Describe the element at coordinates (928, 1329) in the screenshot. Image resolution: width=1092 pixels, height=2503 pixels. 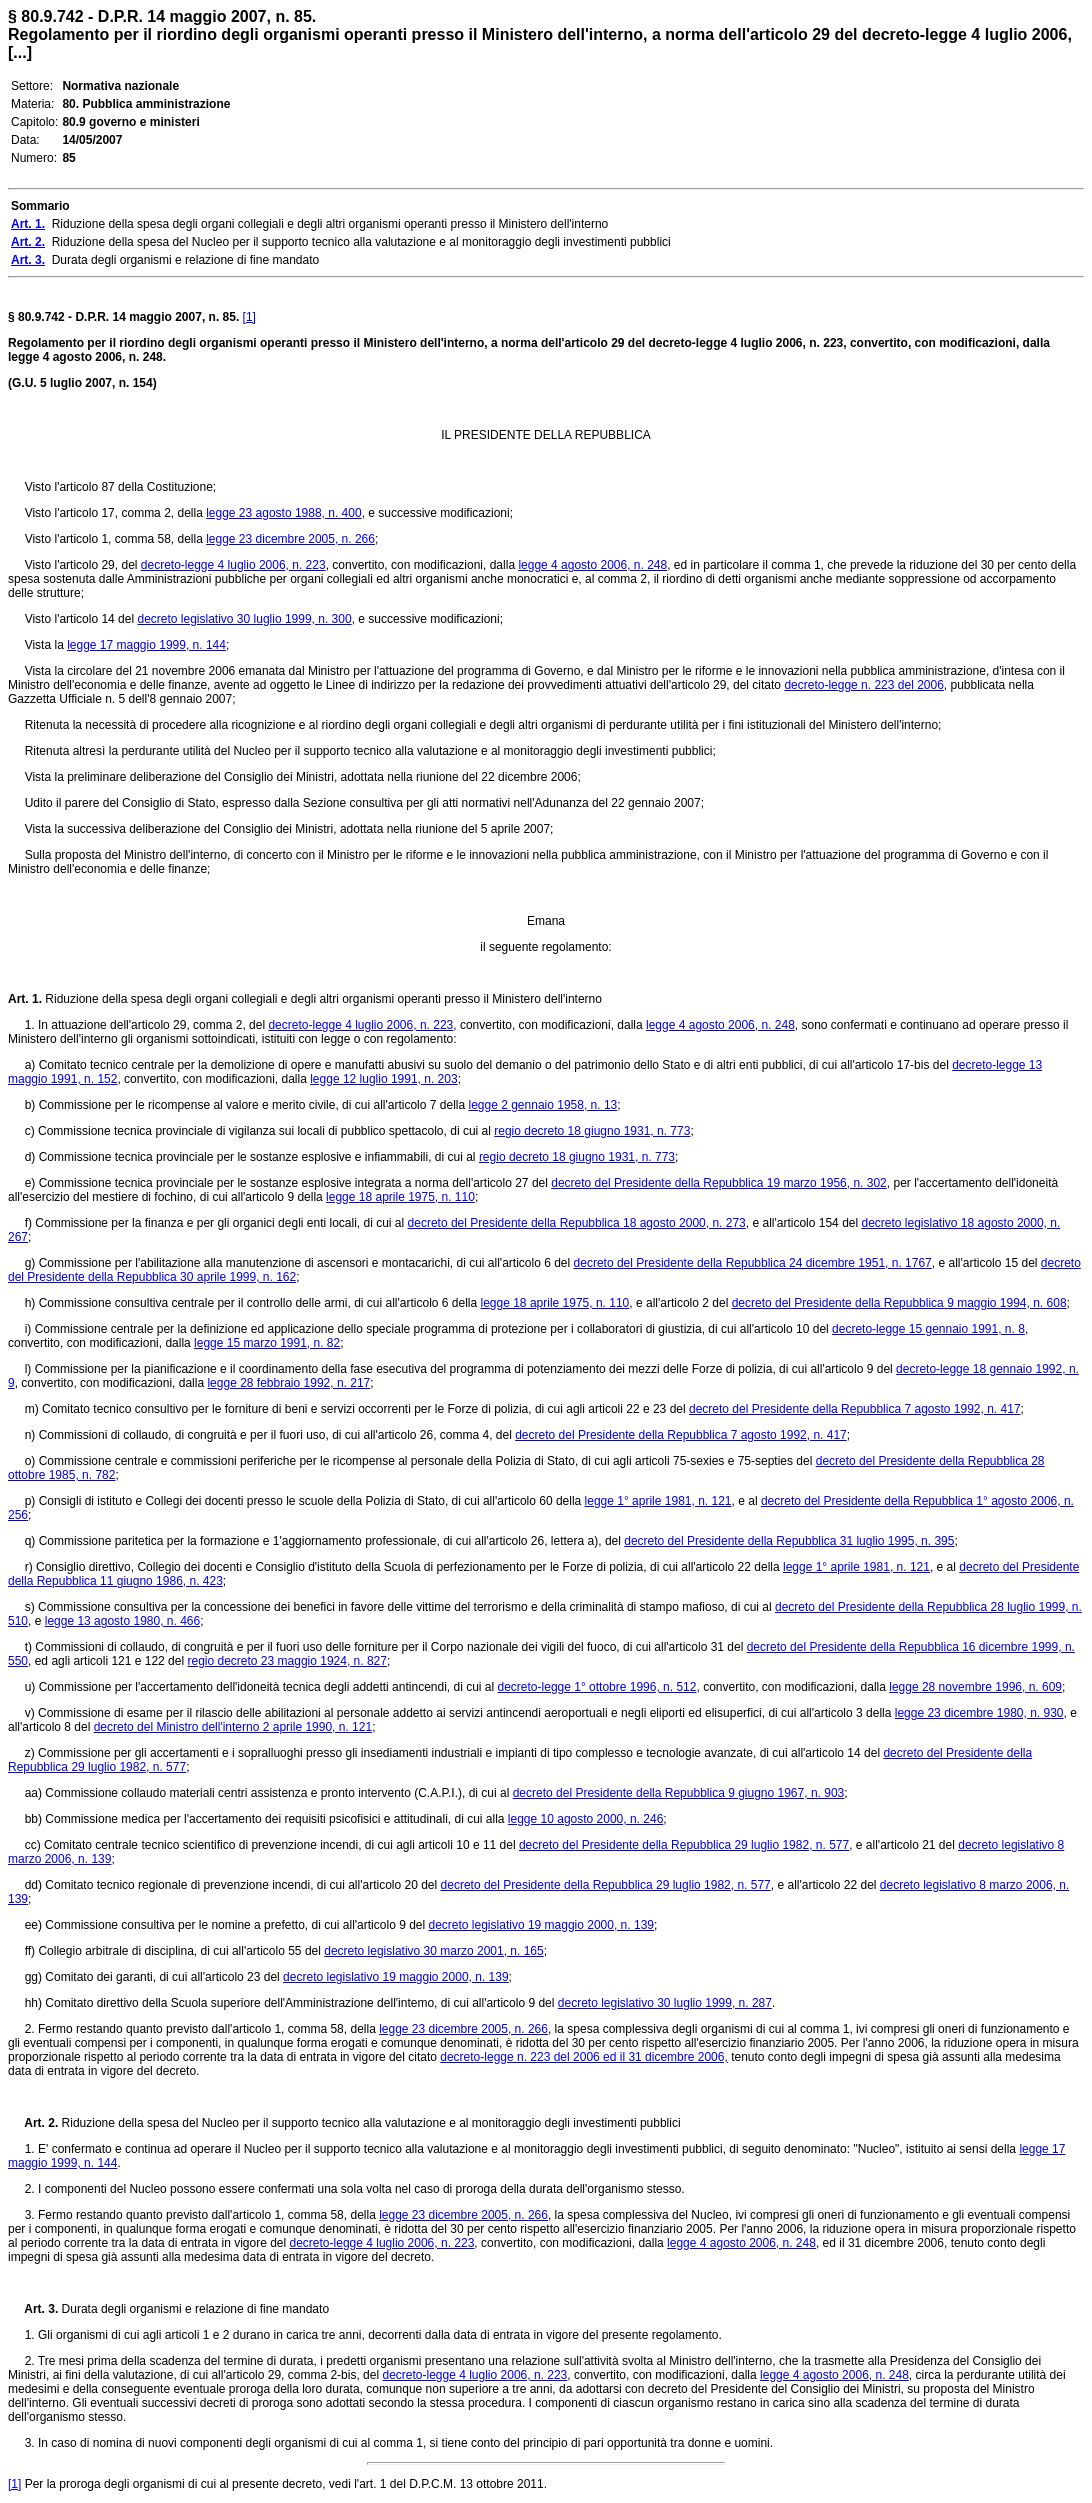
I see `decreto-legge 15 gennaio 1991, n. 8` at that location.